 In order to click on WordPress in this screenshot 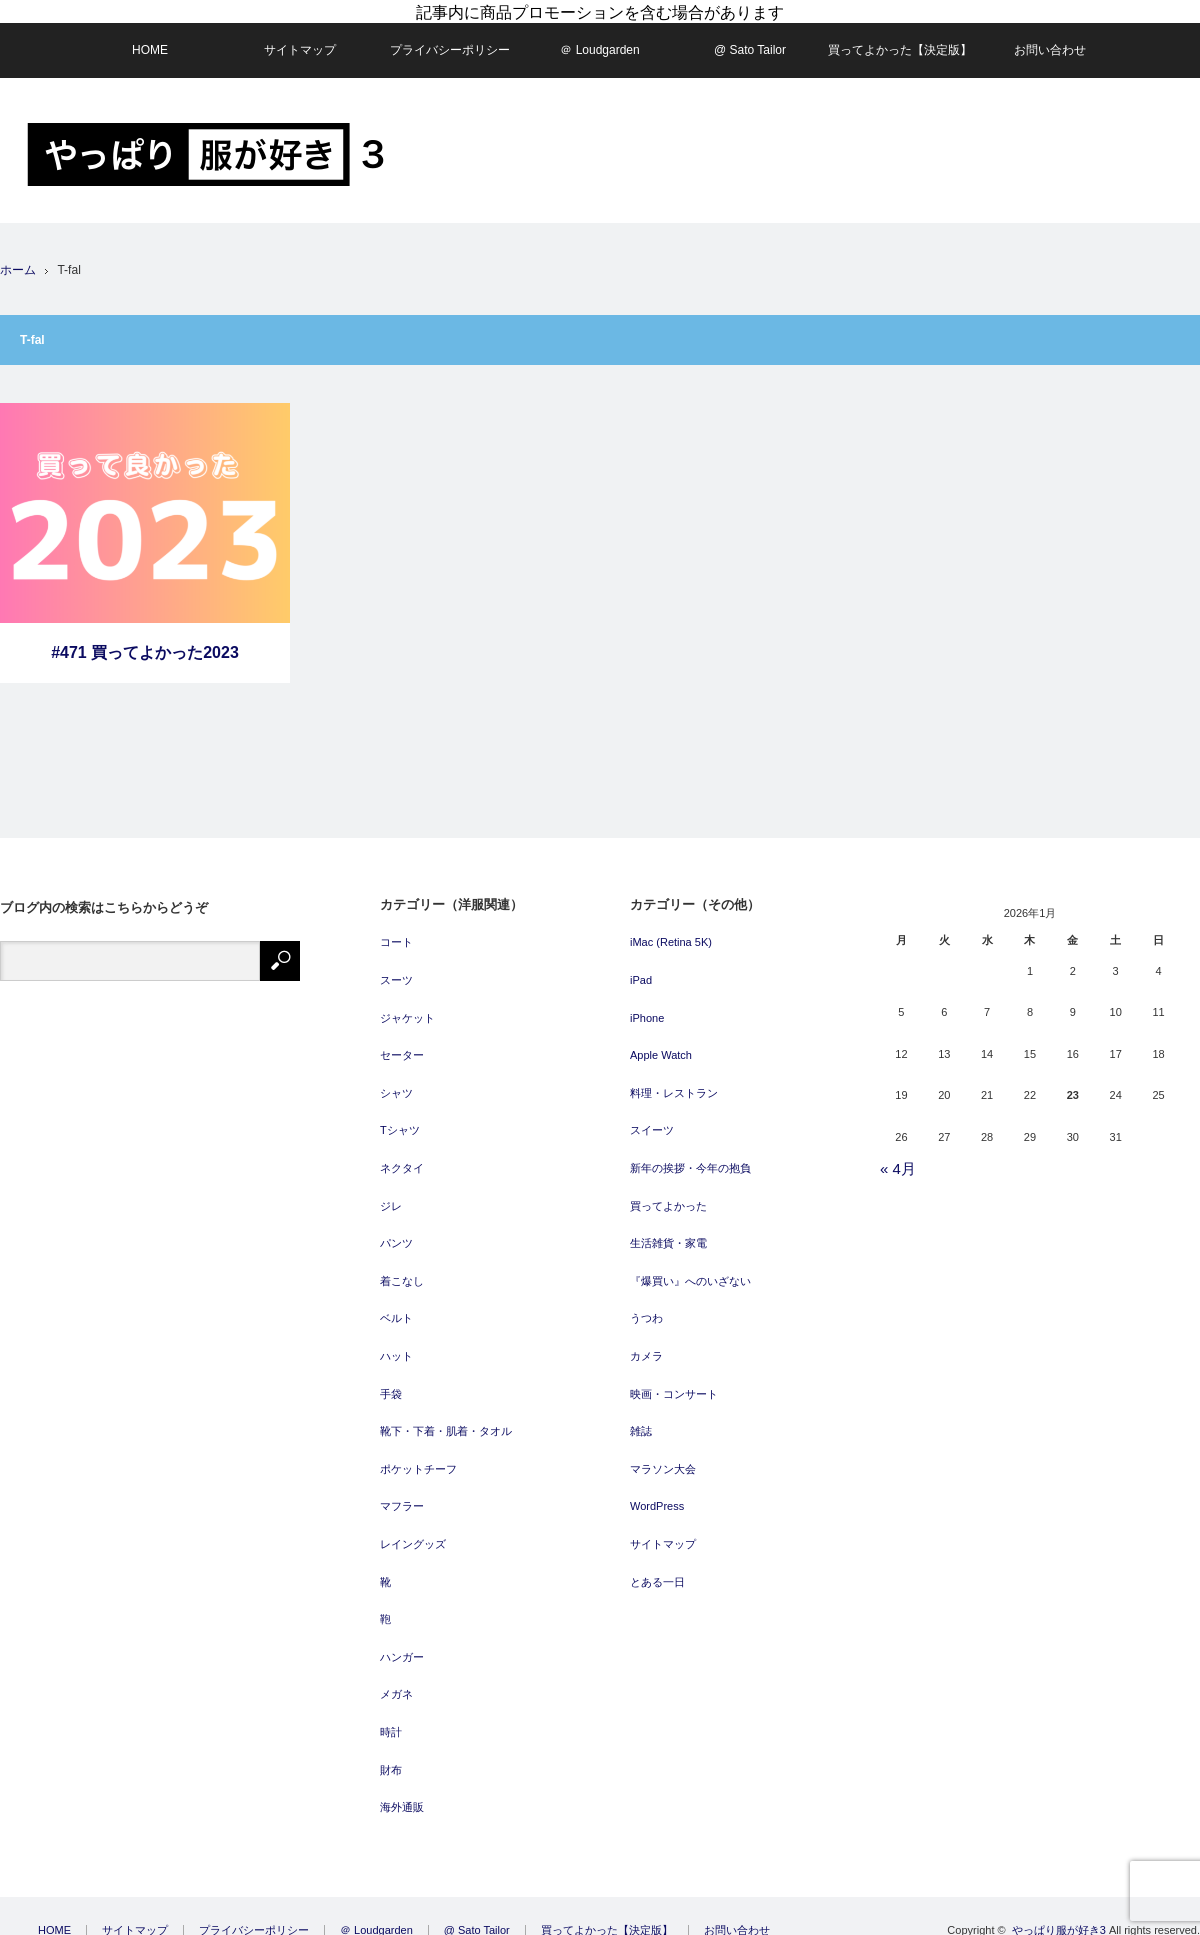, I will do `click(657, 1494)`.